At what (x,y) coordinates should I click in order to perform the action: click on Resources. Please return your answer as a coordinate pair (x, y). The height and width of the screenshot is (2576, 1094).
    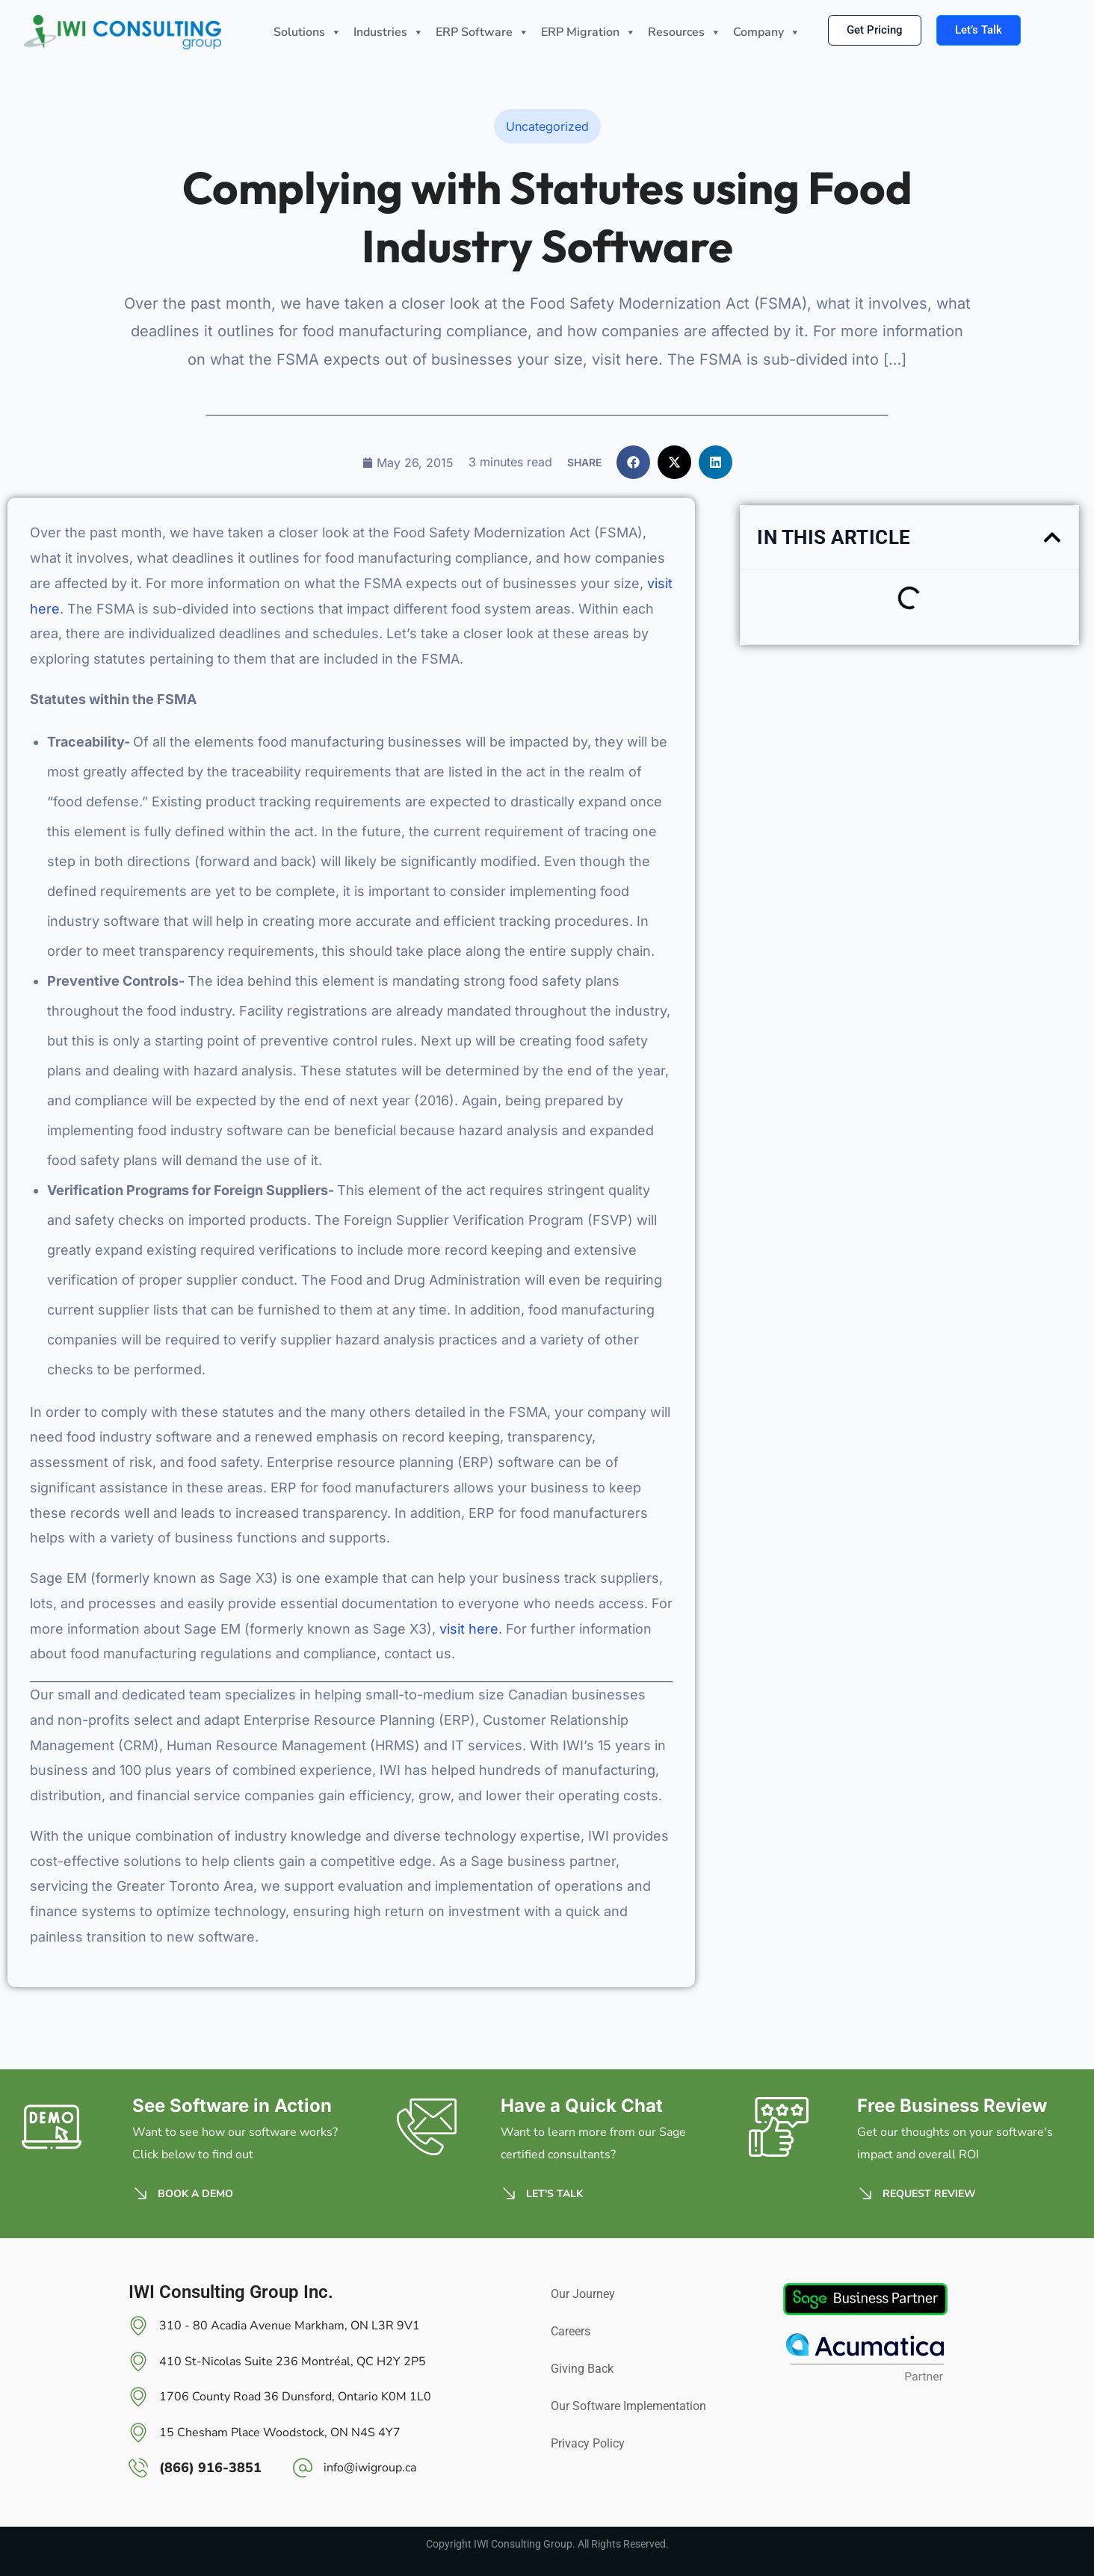
    Looking at the image, I should click on (684, 32).